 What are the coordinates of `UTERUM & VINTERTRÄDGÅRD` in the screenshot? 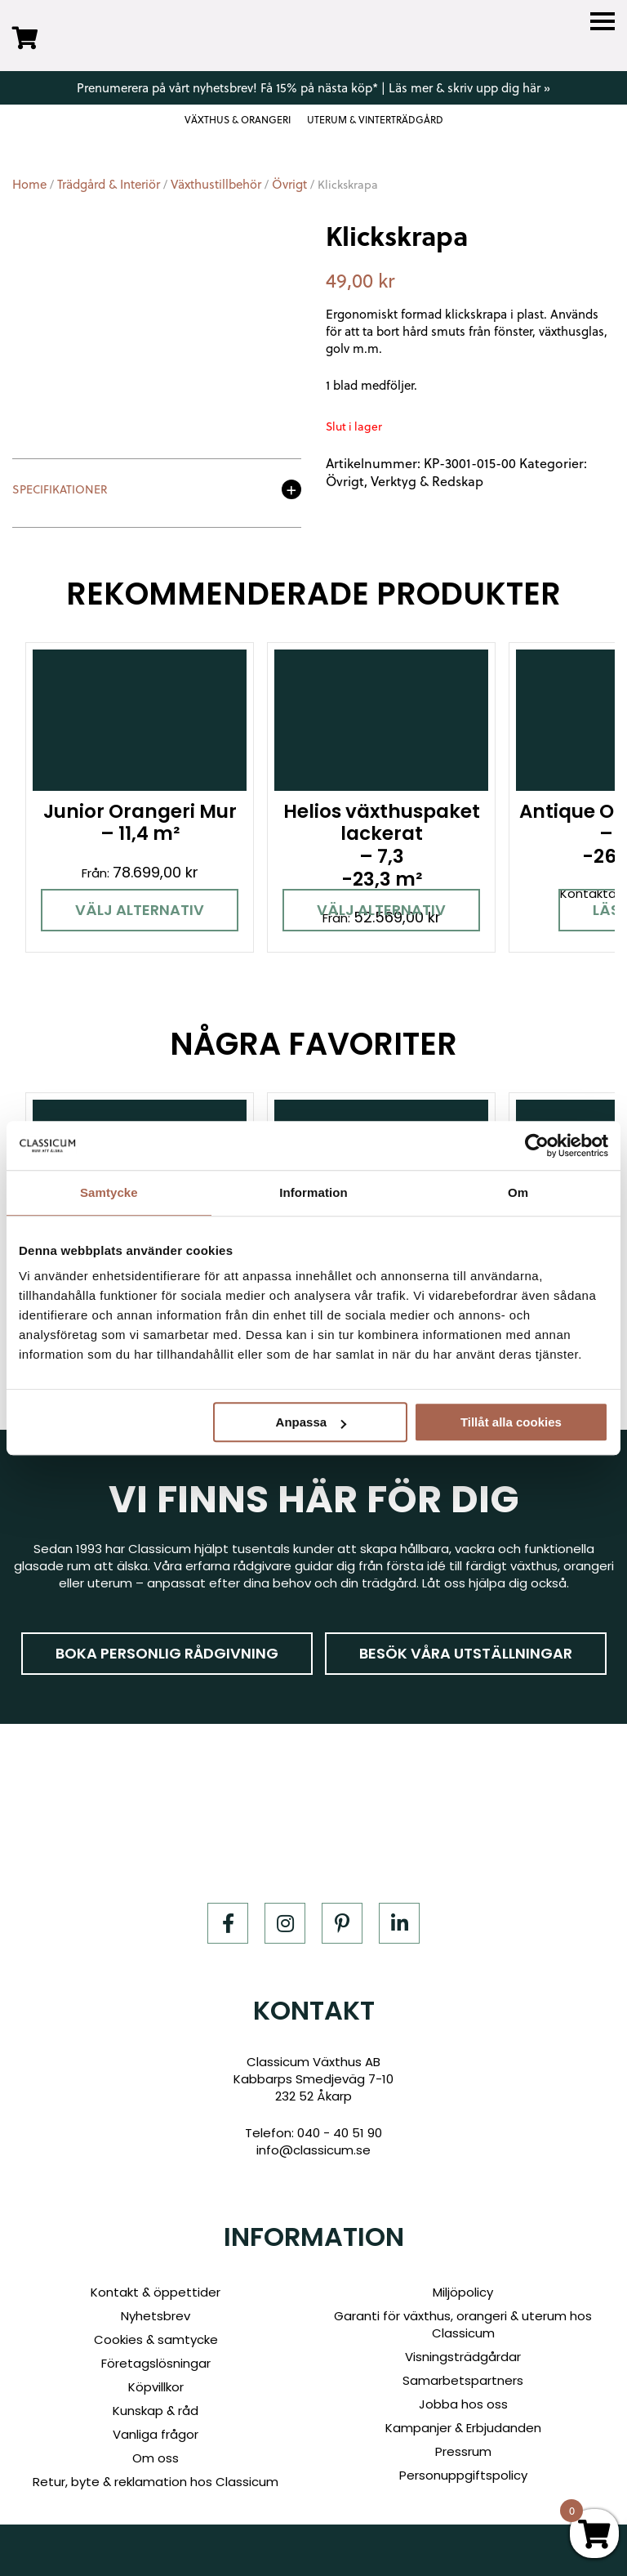 It's located at (375, 120).